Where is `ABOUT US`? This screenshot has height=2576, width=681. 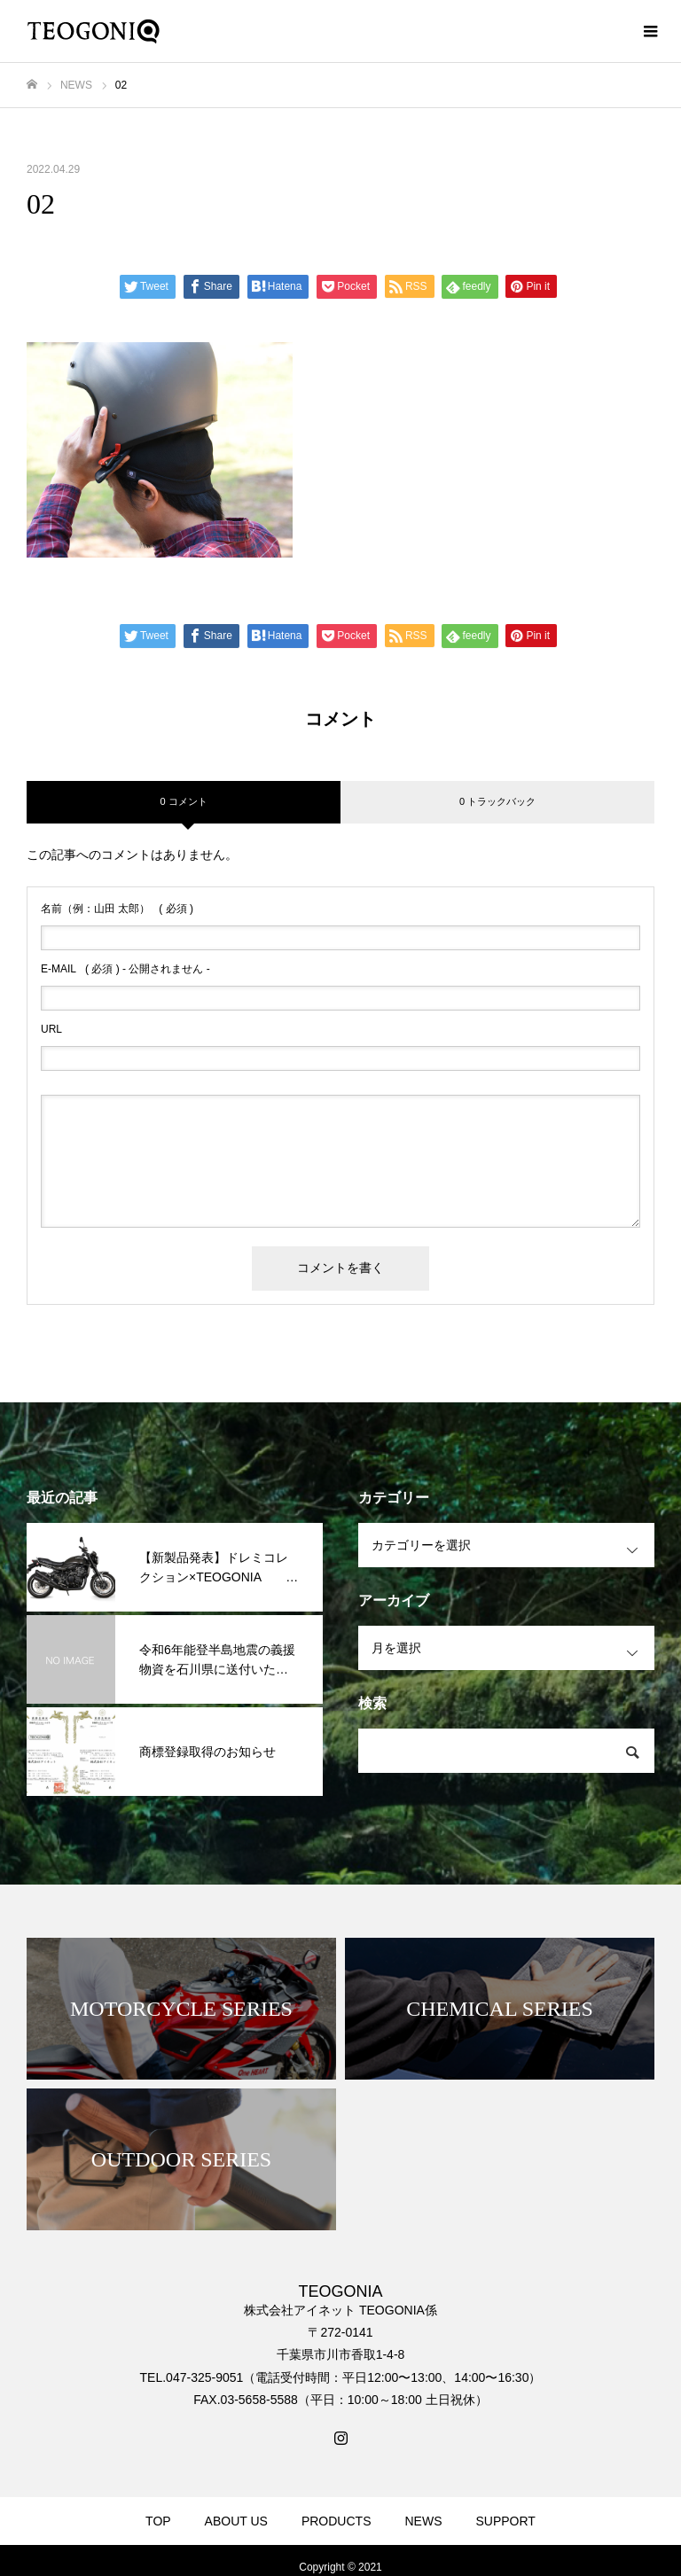
ABOUT US is located at coordinates (236, 2521).